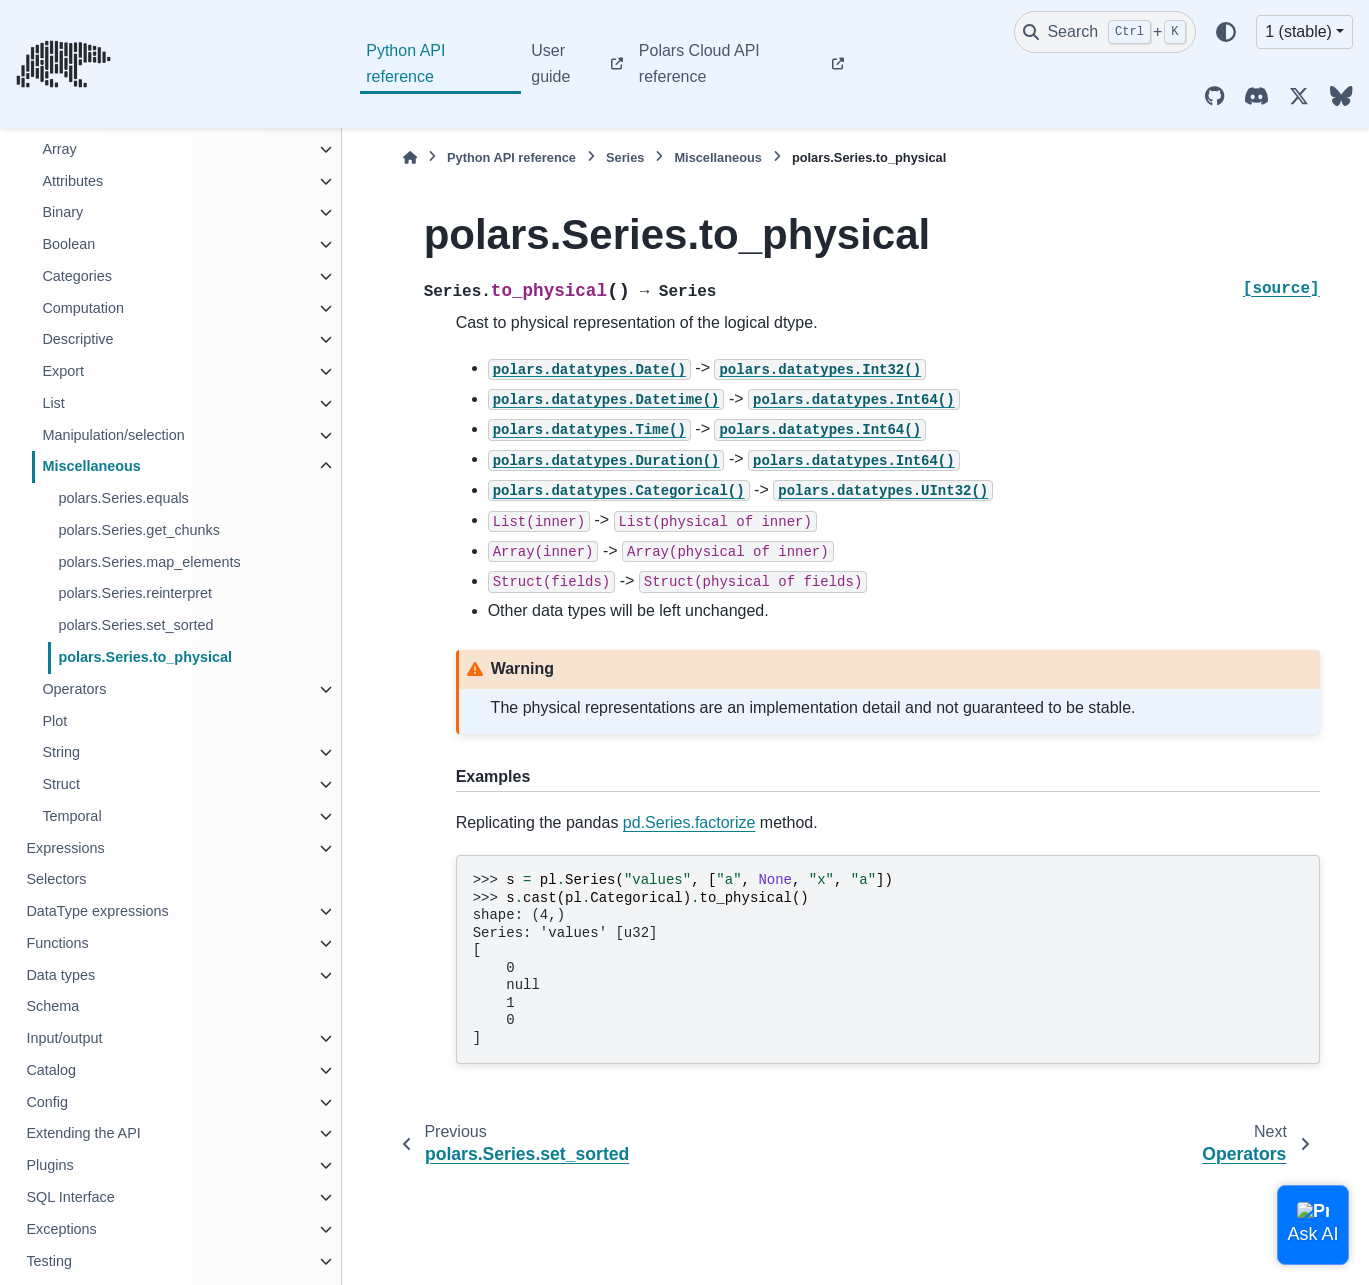 This screenshot has width=1369, height=1285. I want to click on Computation, so click(83, 308).